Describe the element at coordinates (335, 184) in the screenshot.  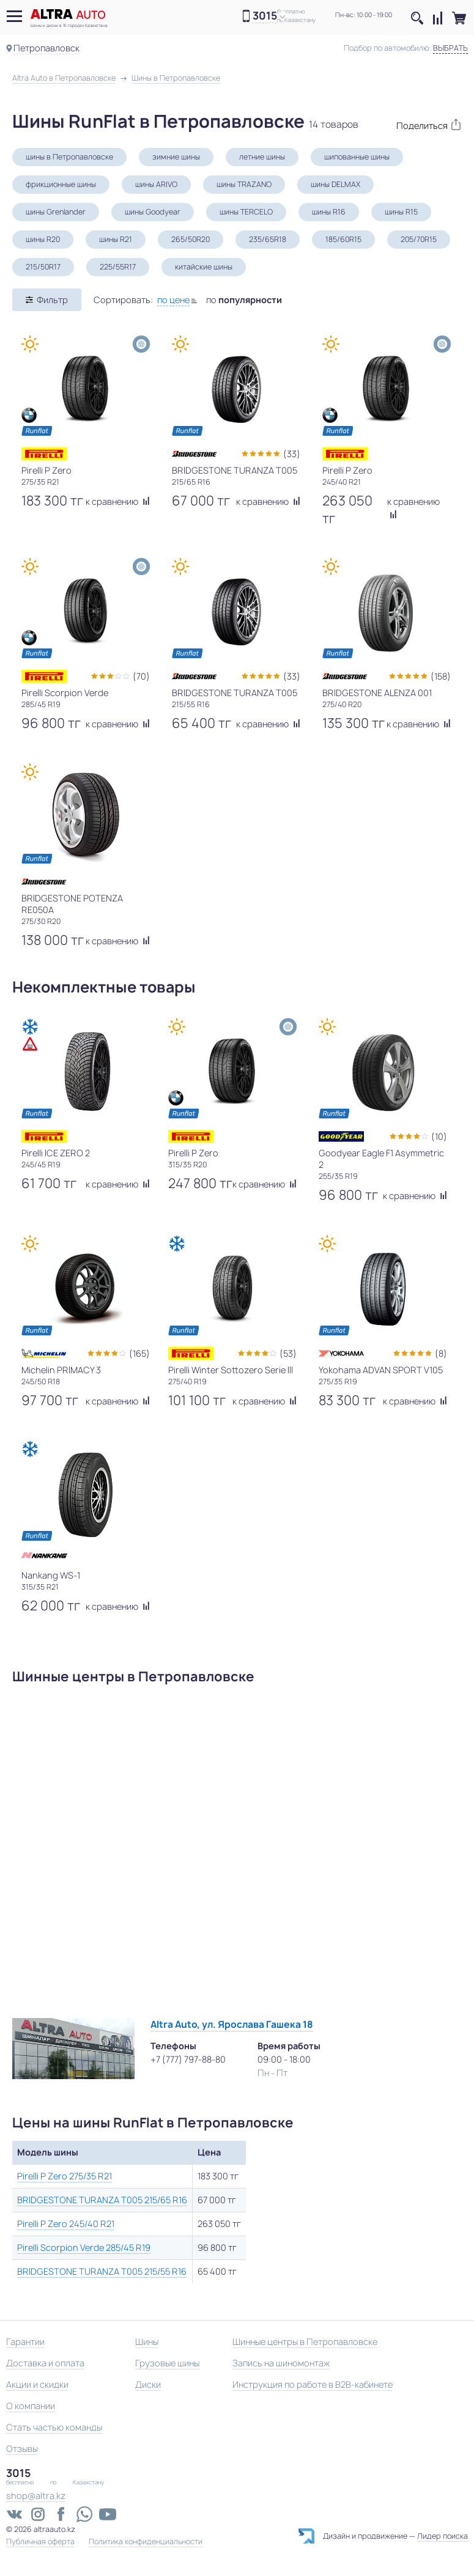
I see `шины DELMAX` at that location.